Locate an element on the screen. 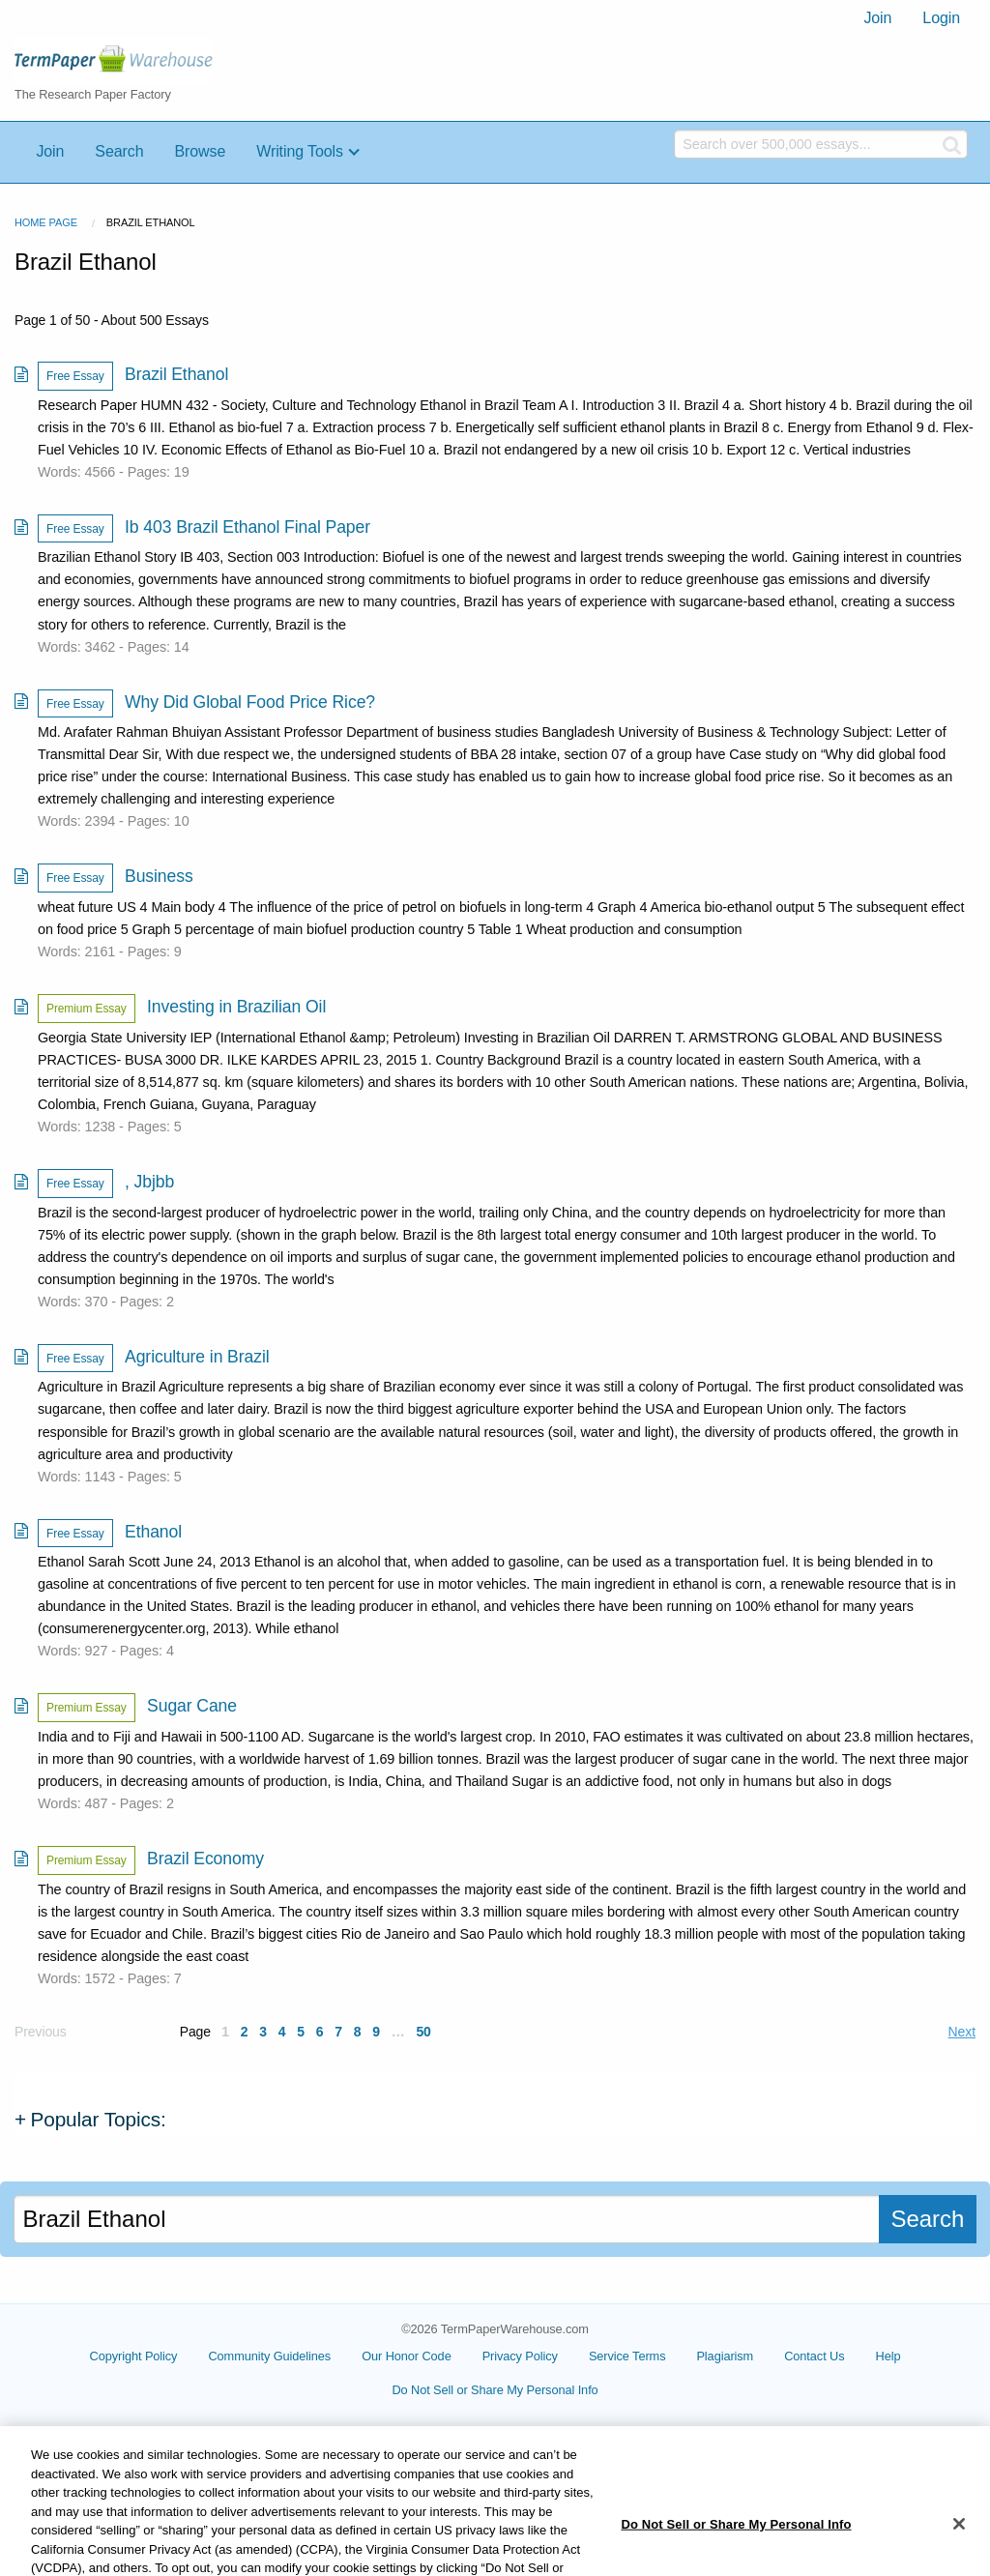 The height and width of the screenshot is (2576, 990). 50 is located at coordinates (423, 2031).